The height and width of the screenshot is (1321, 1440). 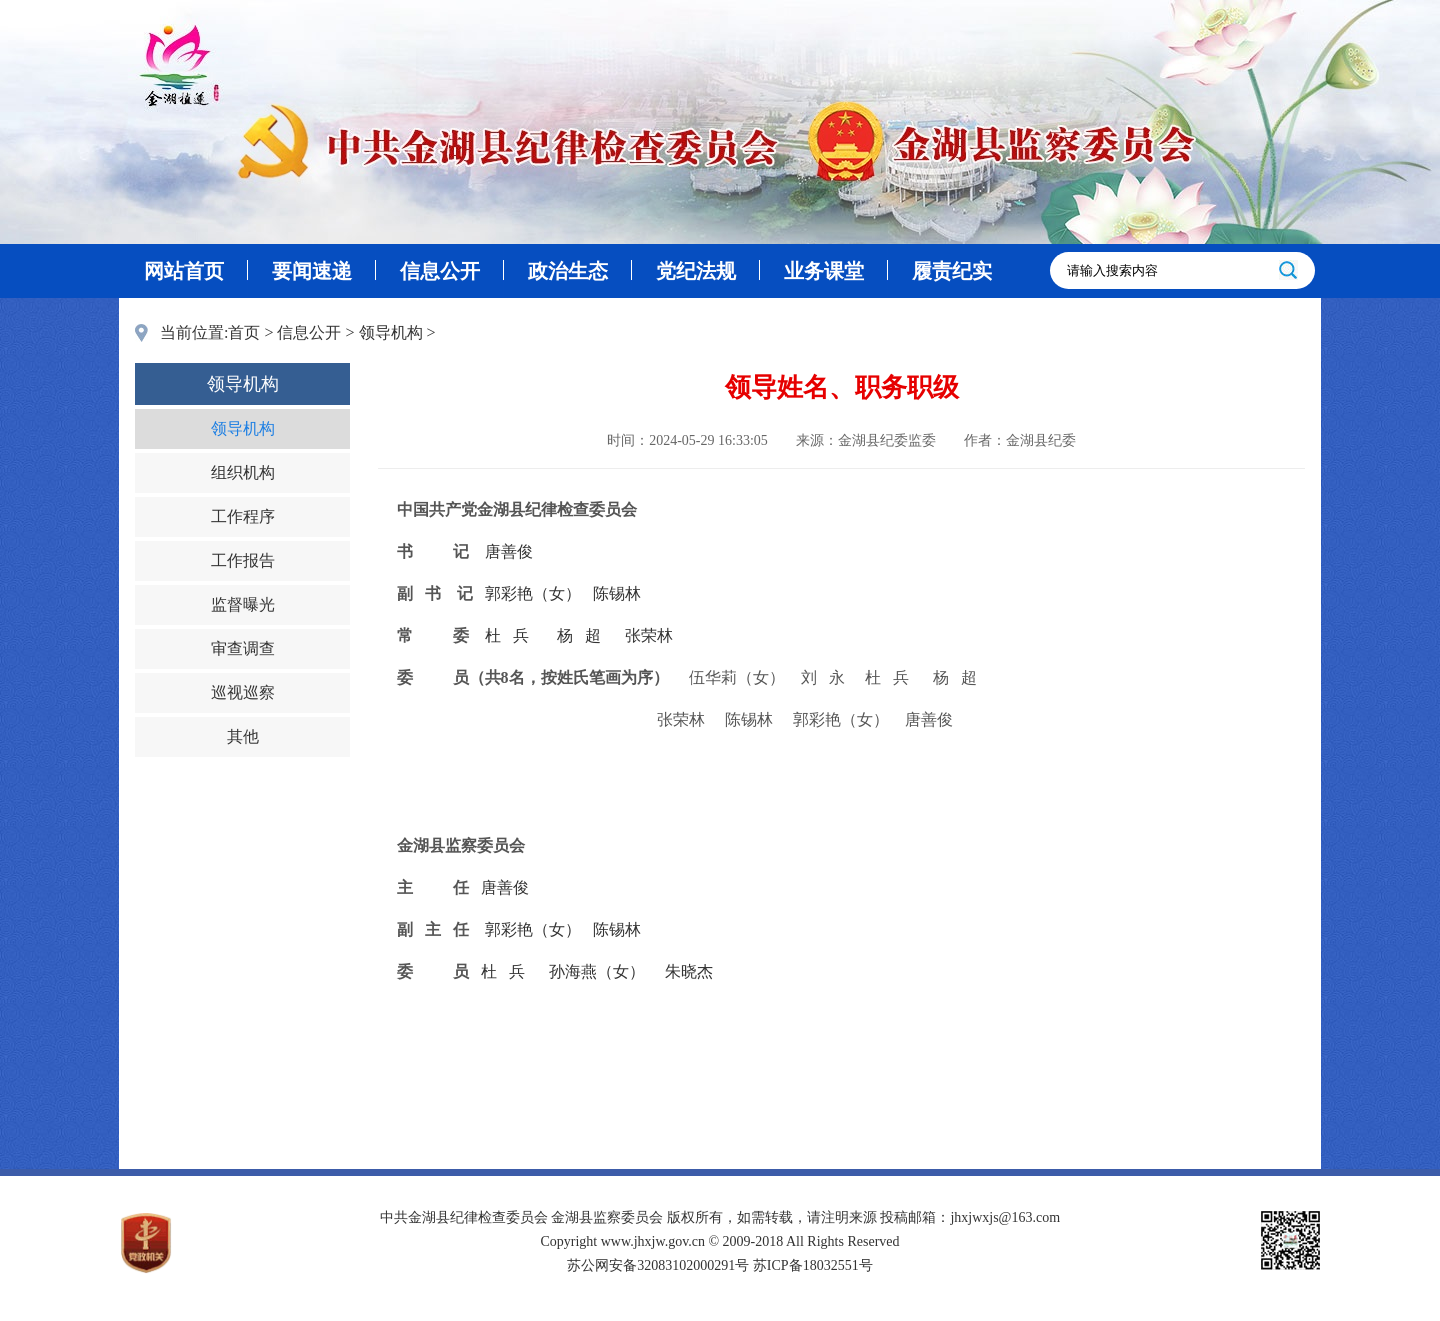 I want to click on 唐善俊, so click(x=509, y=551).